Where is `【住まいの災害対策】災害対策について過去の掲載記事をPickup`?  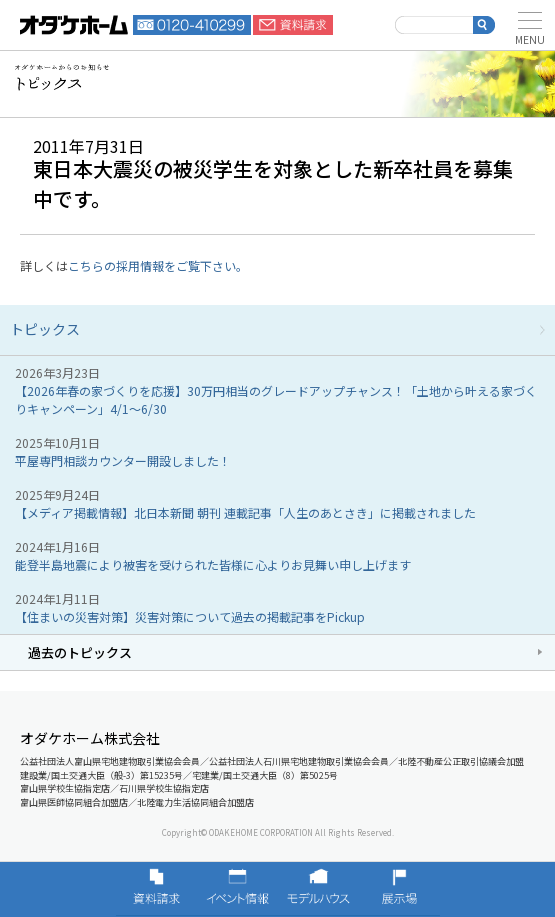 【住まいの災害対策】災害対策について過去の掲載記事をPickup is located at coordinates (190, 616).